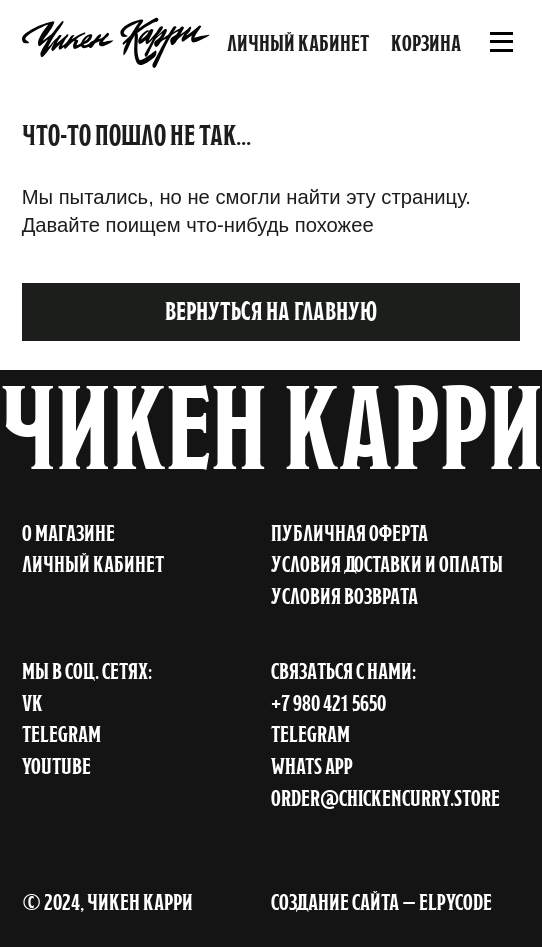  What do you see at coordinates (32, 703) in the screenshot?
I see `VK` at bounding box center [32, 703].